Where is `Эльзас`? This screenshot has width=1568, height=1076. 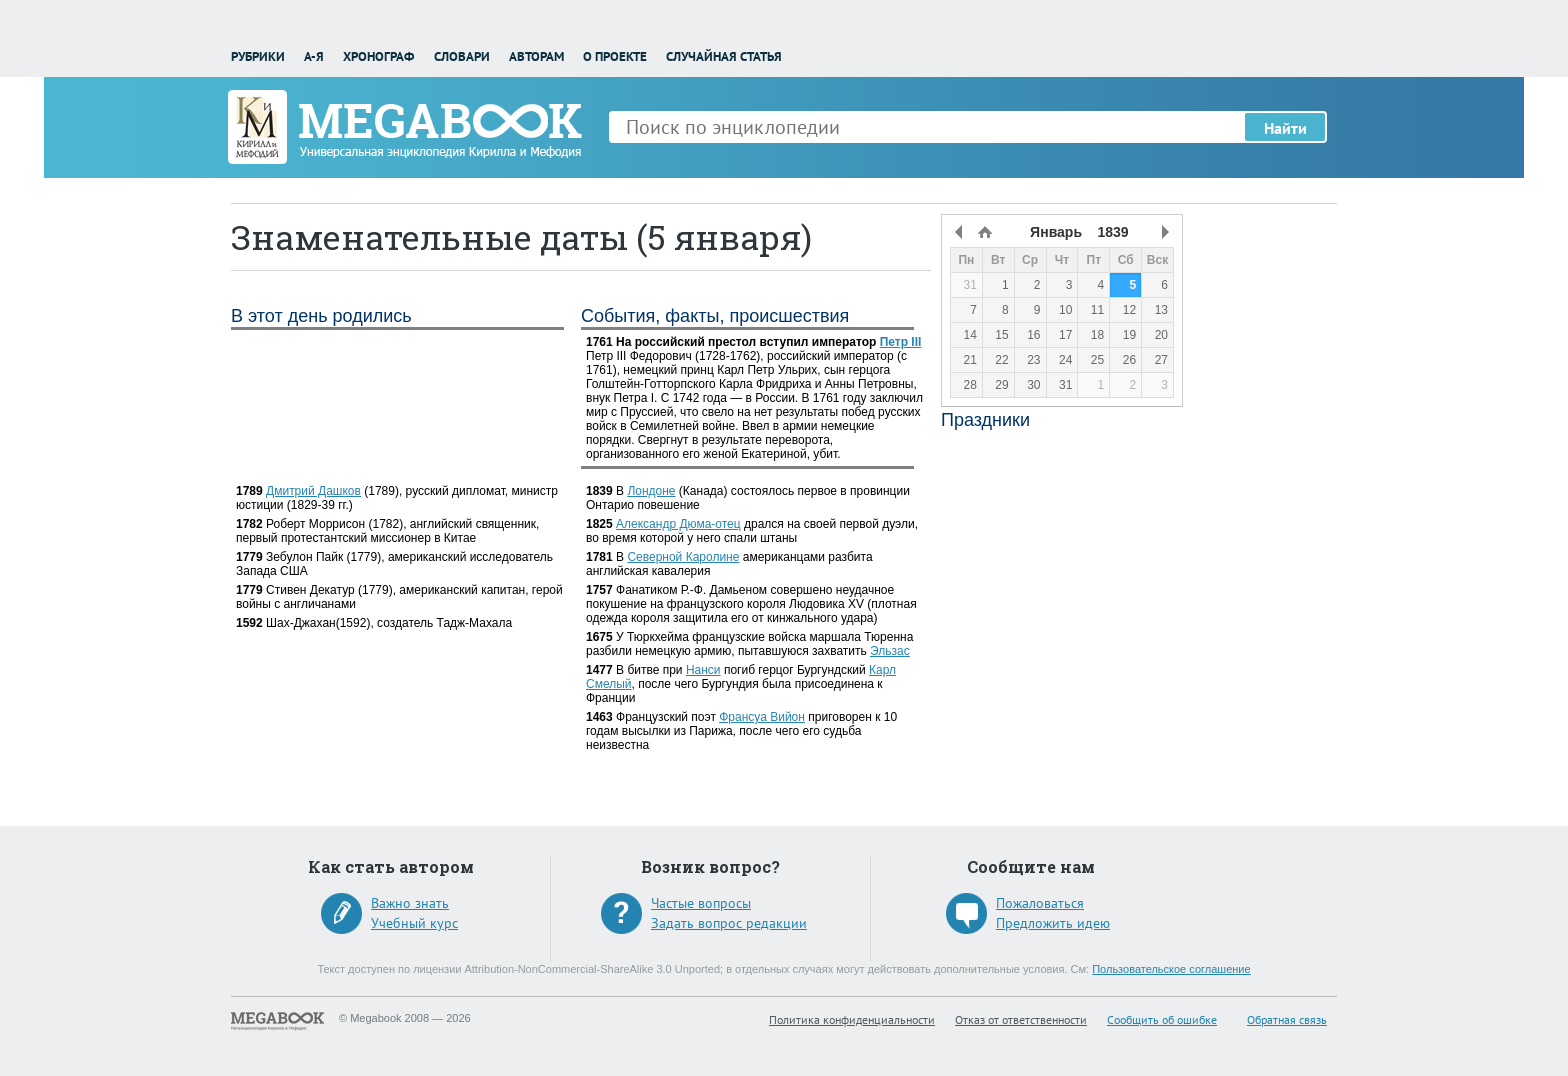
Эльзас is located at coordinates (890, 651).